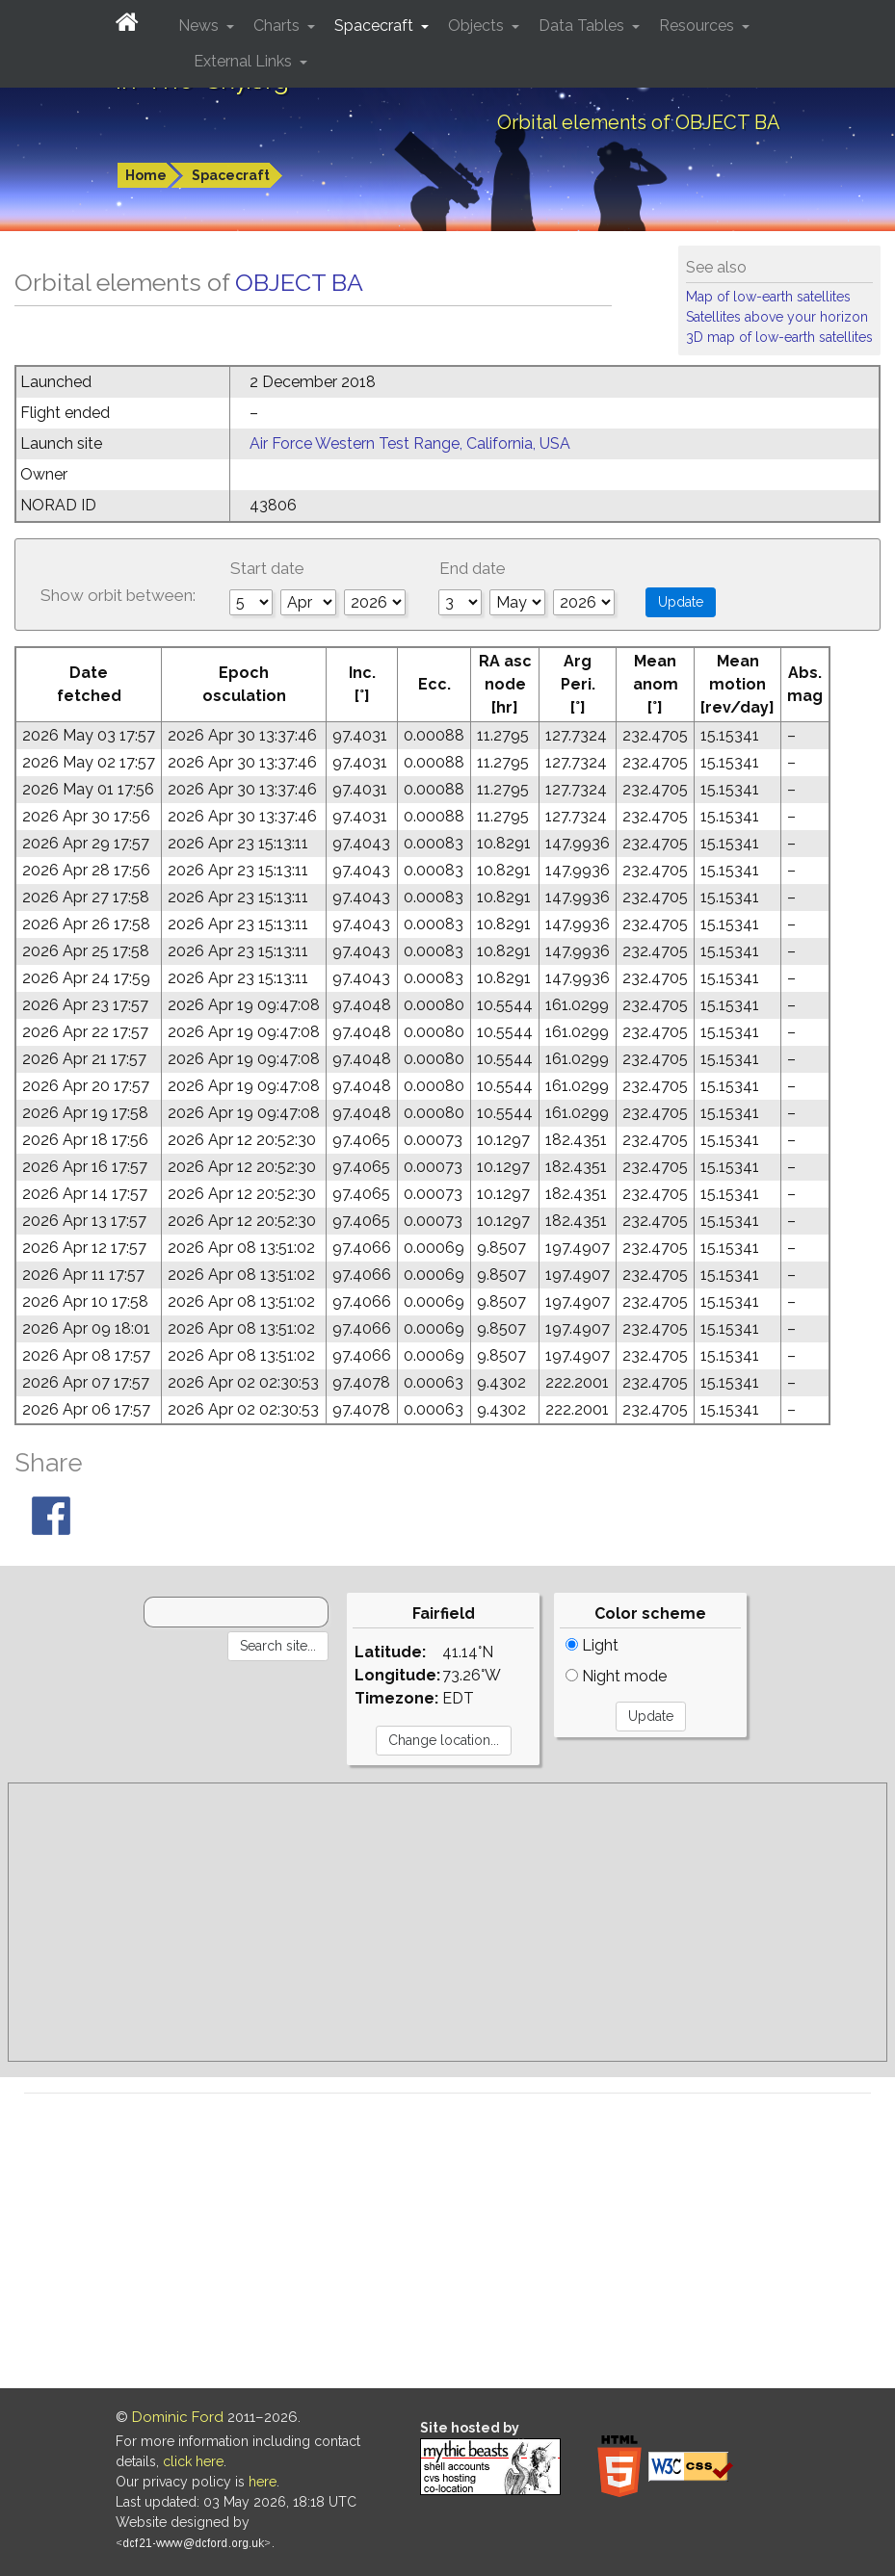 The image size is (895, 2576). What do you see at coordinates (278, 25) in the screenshot?
I see `Charts [button]` at bounding box center [278, 25].